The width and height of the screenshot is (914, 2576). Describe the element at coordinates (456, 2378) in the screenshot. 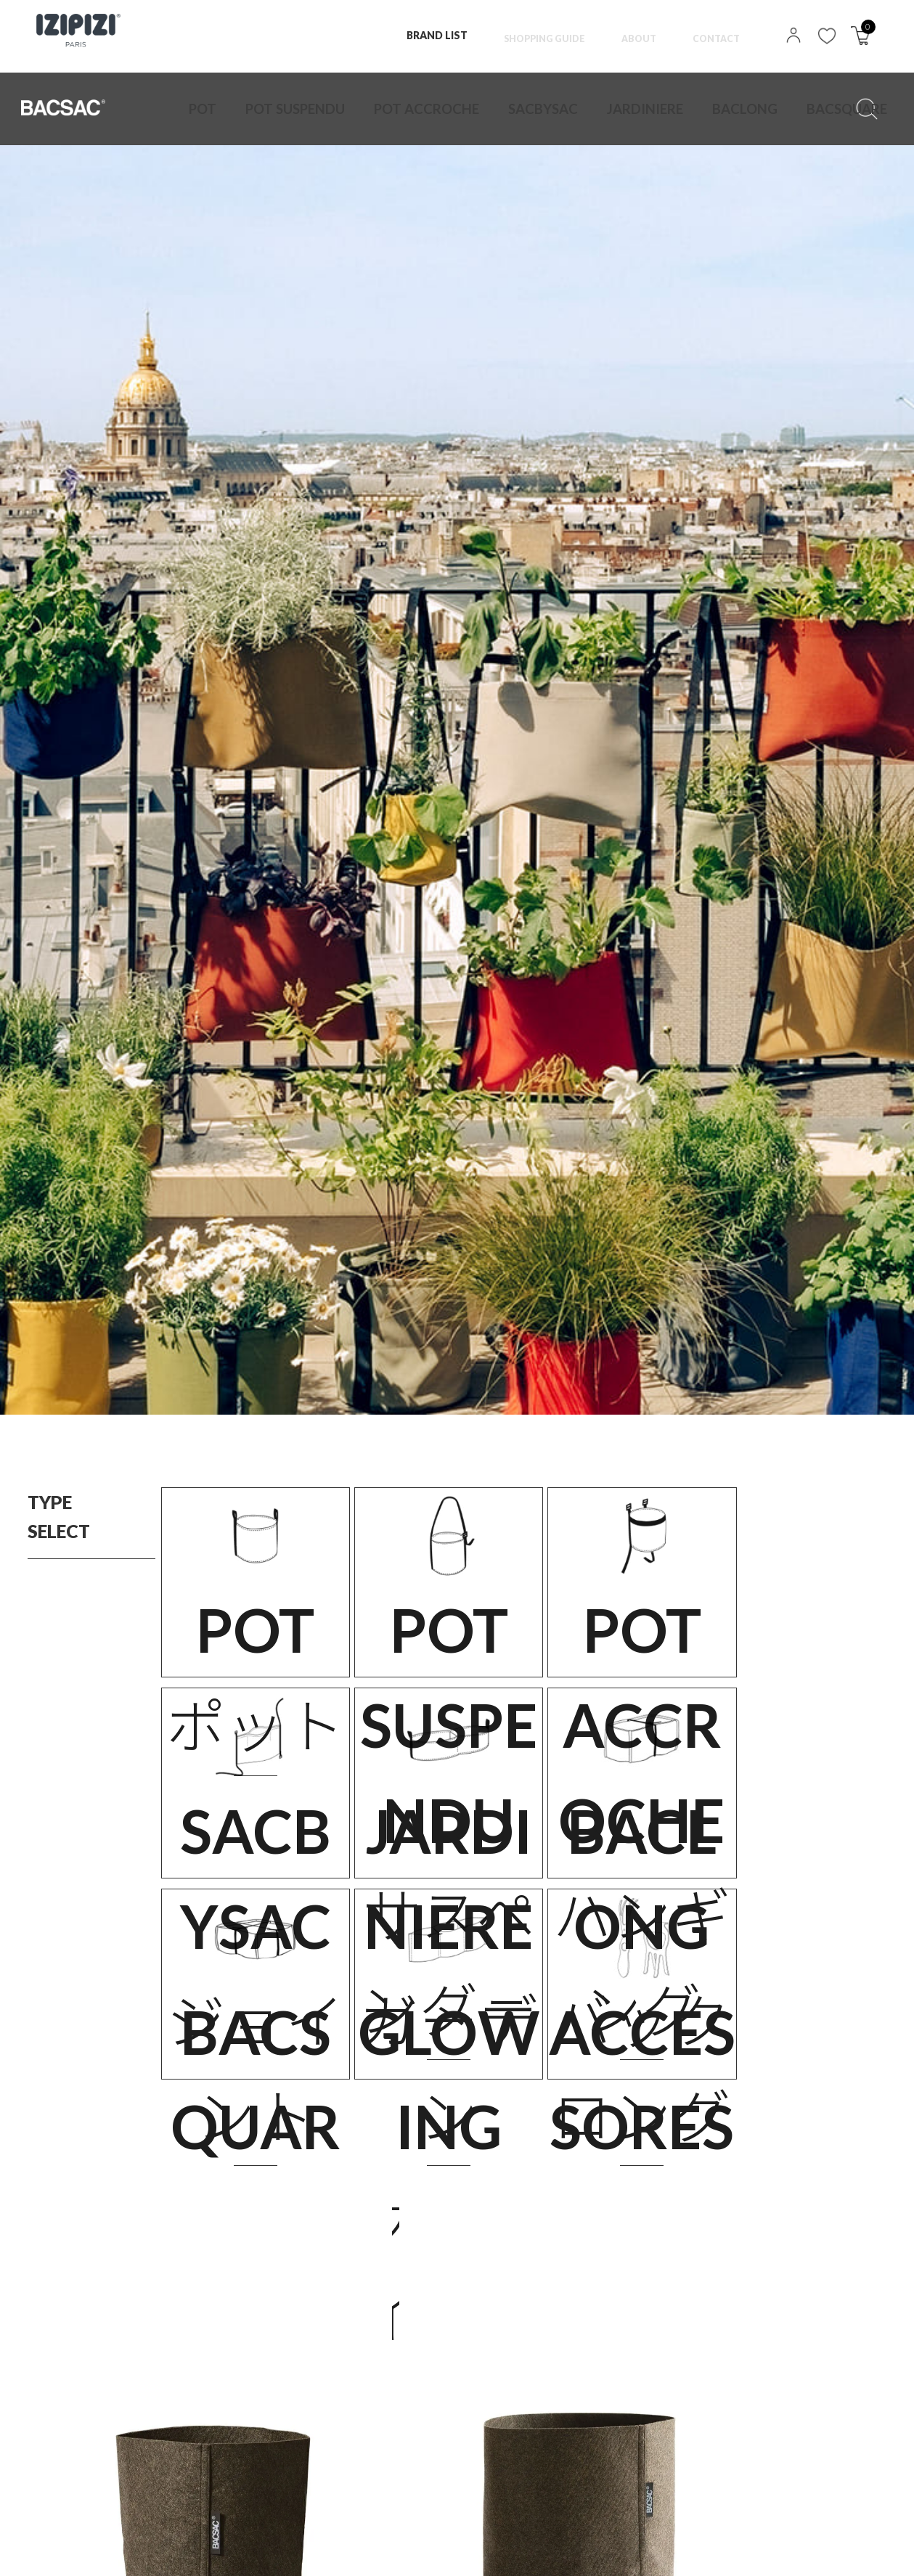

I see `VIEW ALL` at that location.